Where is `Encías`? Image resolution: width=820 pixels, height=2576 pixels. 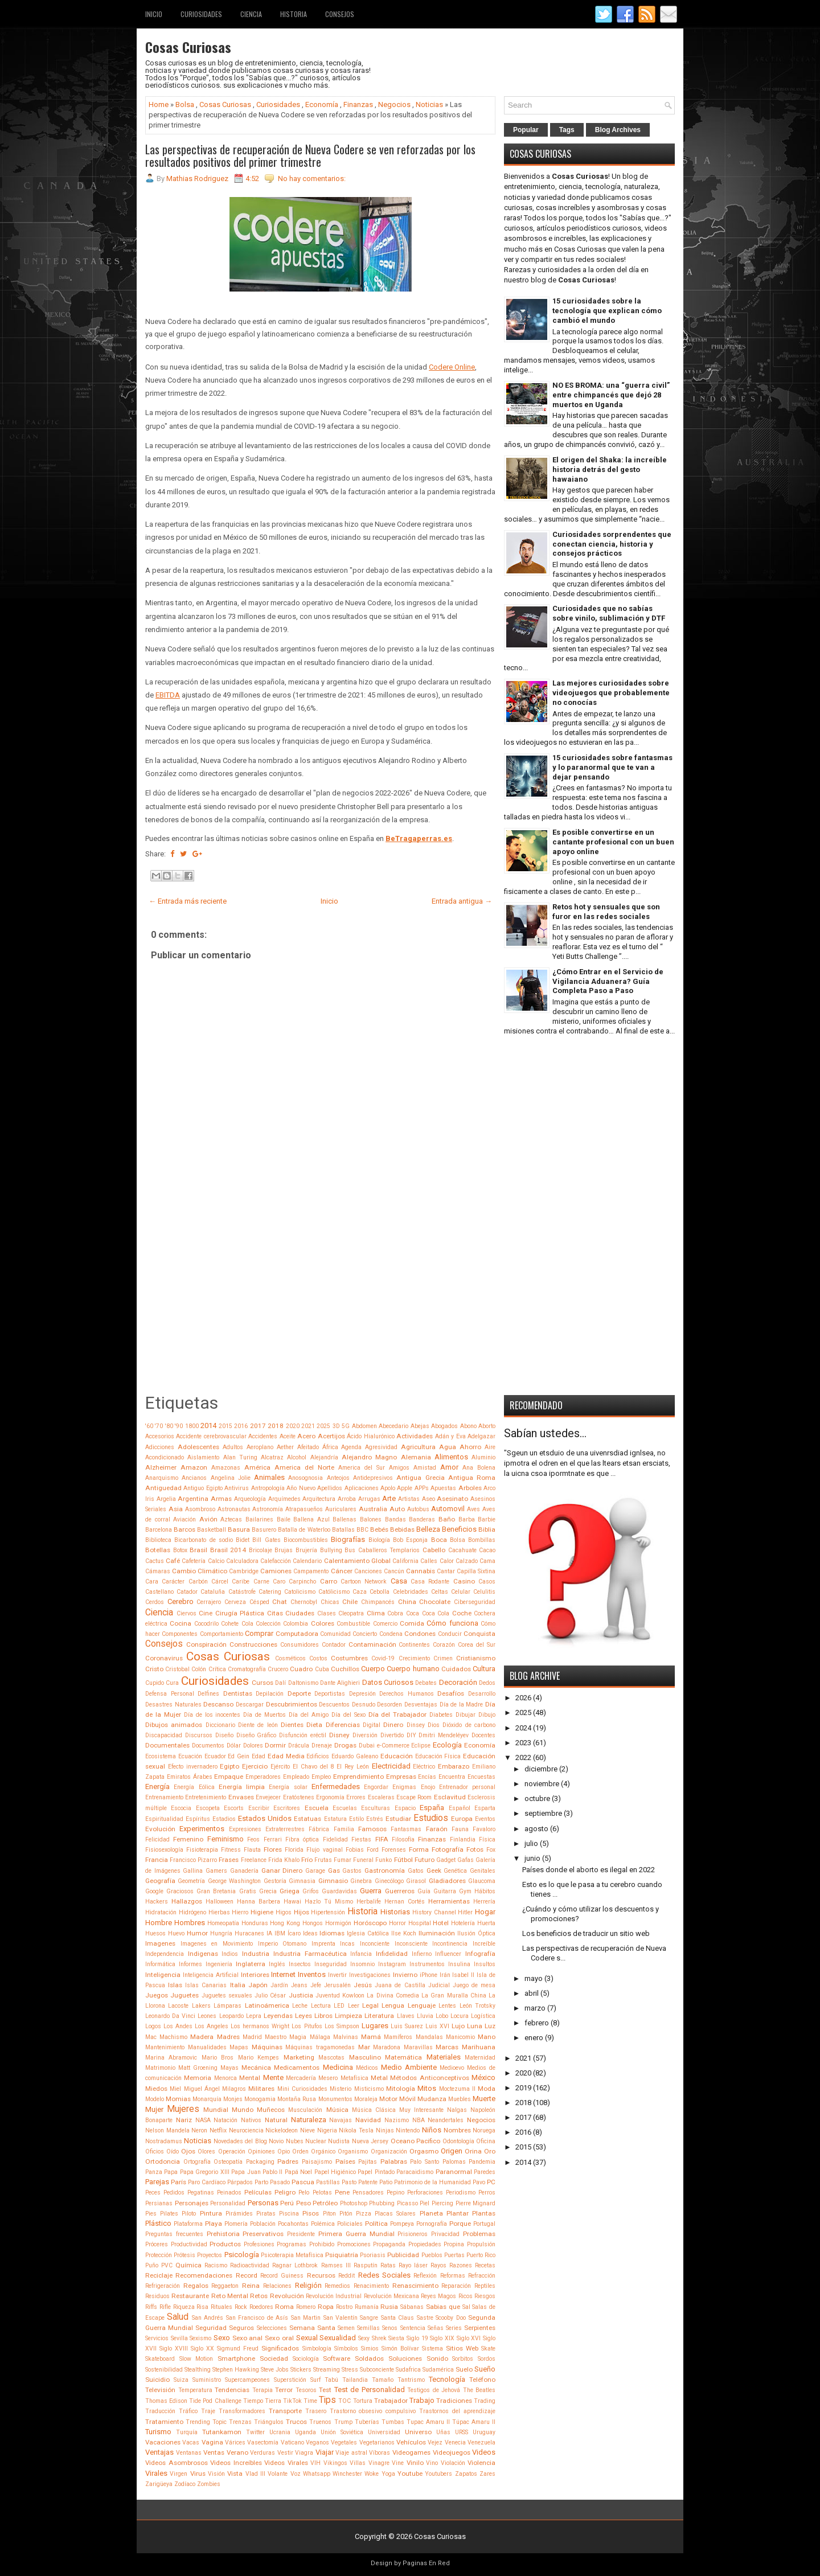 Encías is located at coordinates (427, 1777).